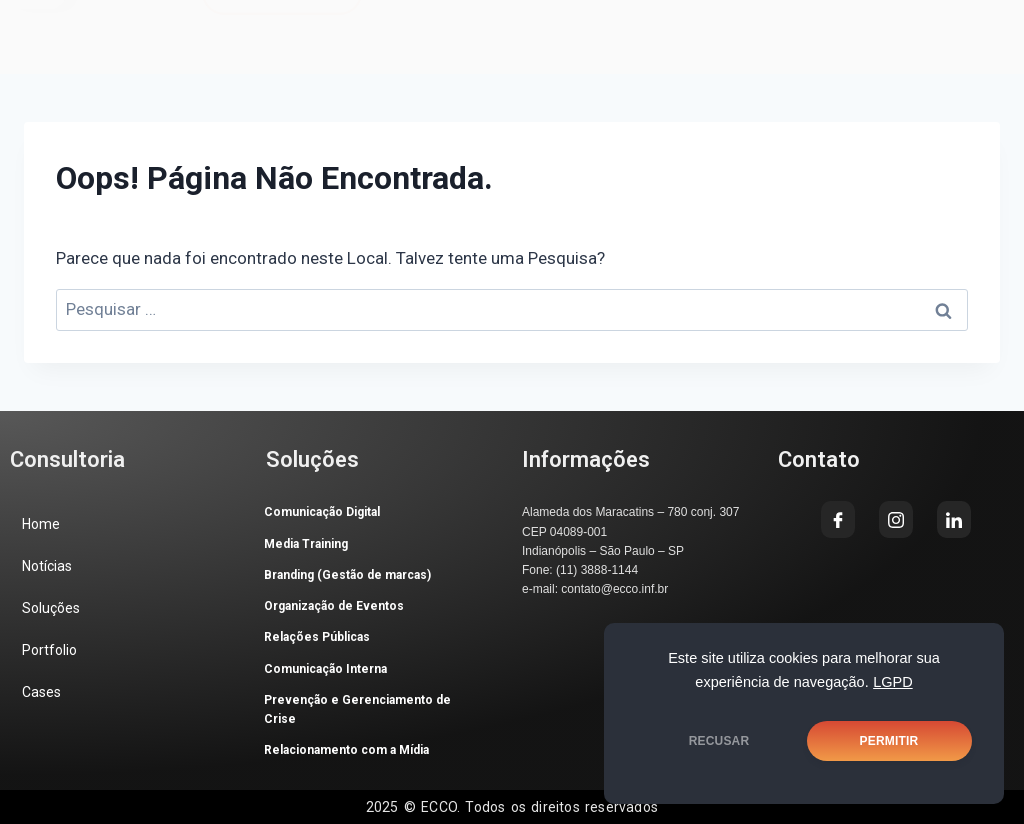 Image resolution: width=1024 pixels, height=824 pixels. I want to click on Home, so click(41, 524).